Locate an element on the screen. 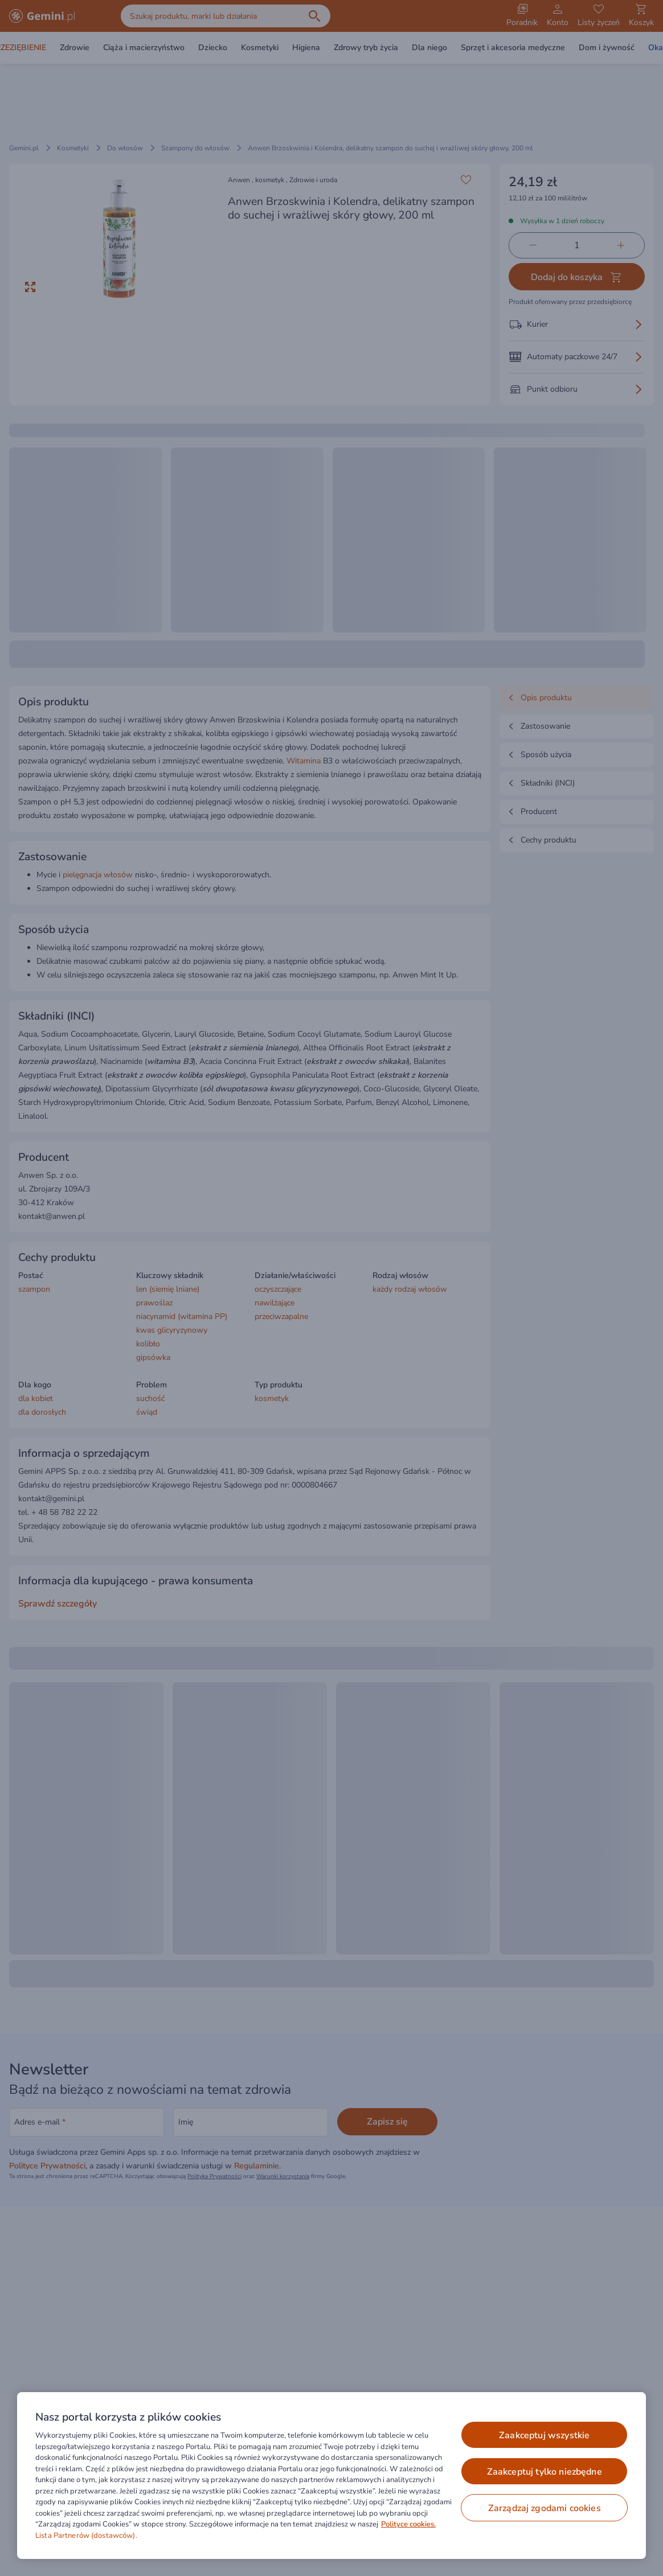  Polityce cookies. [Więcej informacji o Twojej prywatności, otwiera się w nowym oknie] is located at coordinates (408, 2524).